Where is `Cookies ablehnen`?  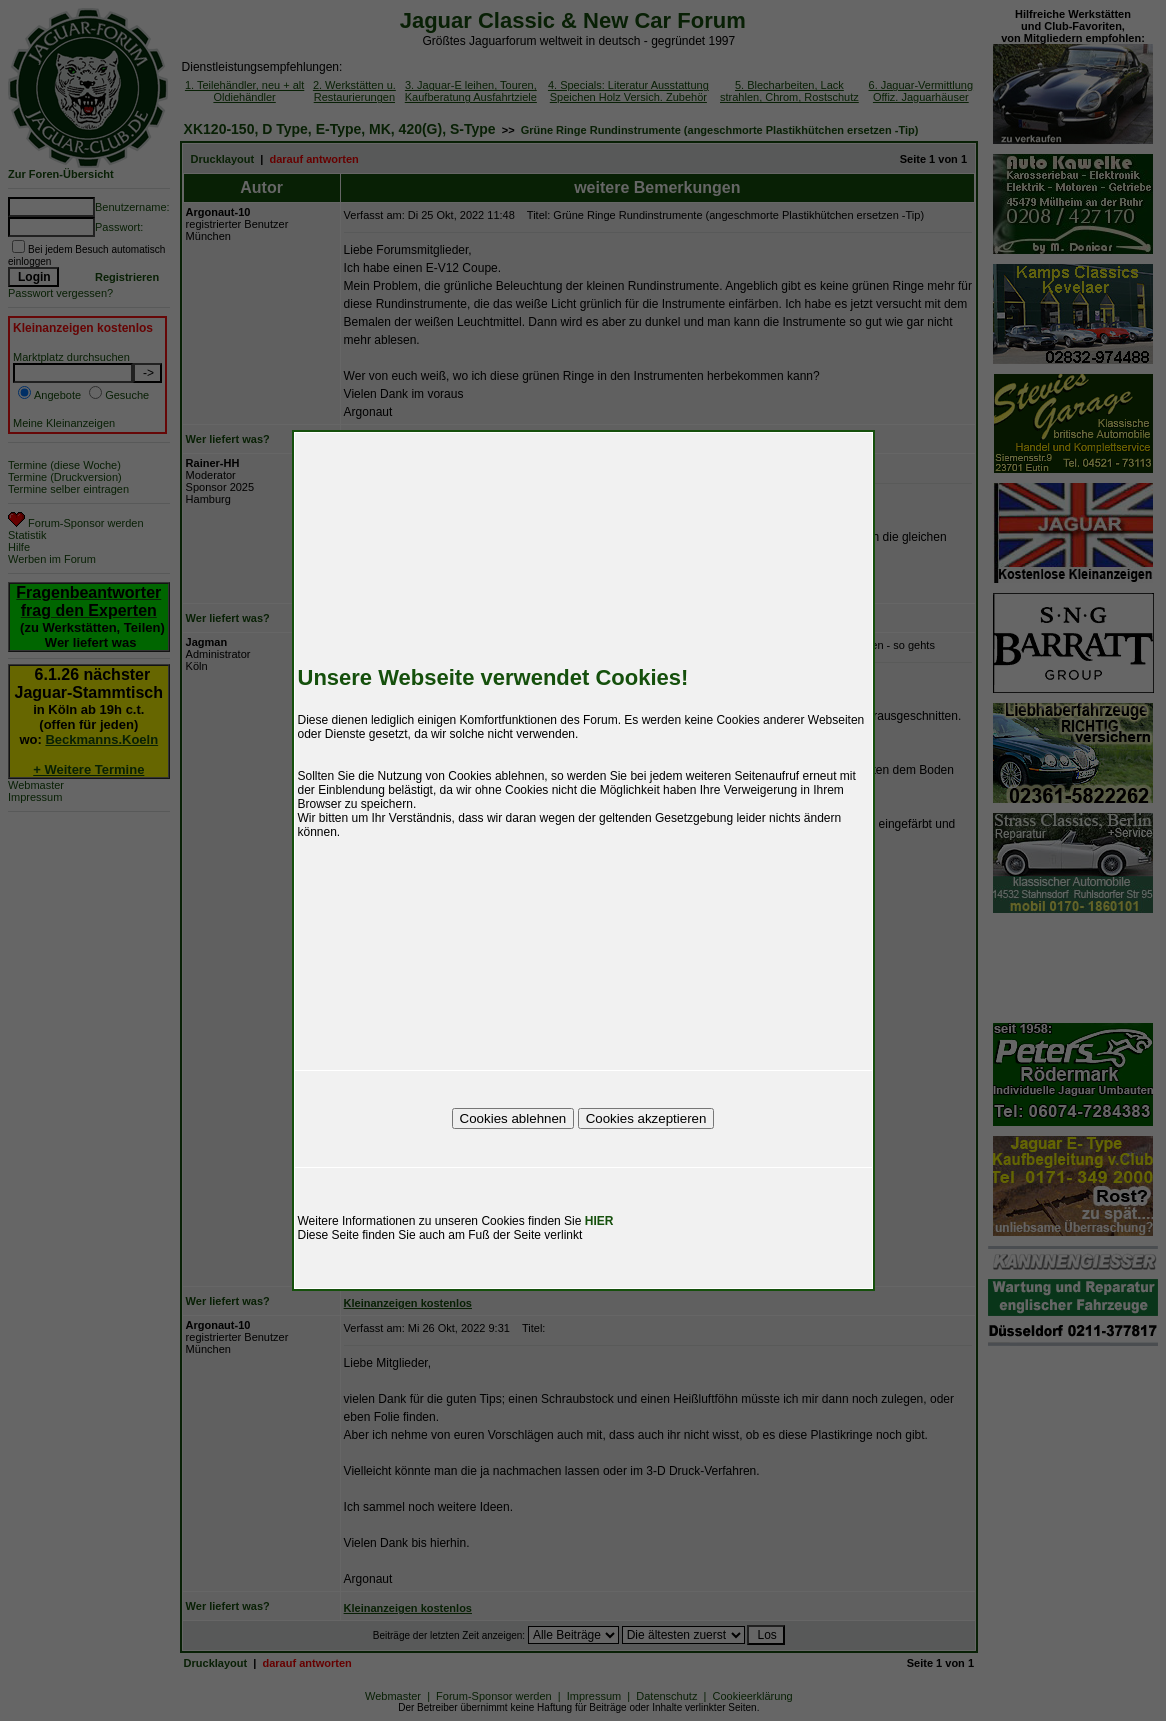 Cookies ablehnen is located at coordinates (513, 1118).